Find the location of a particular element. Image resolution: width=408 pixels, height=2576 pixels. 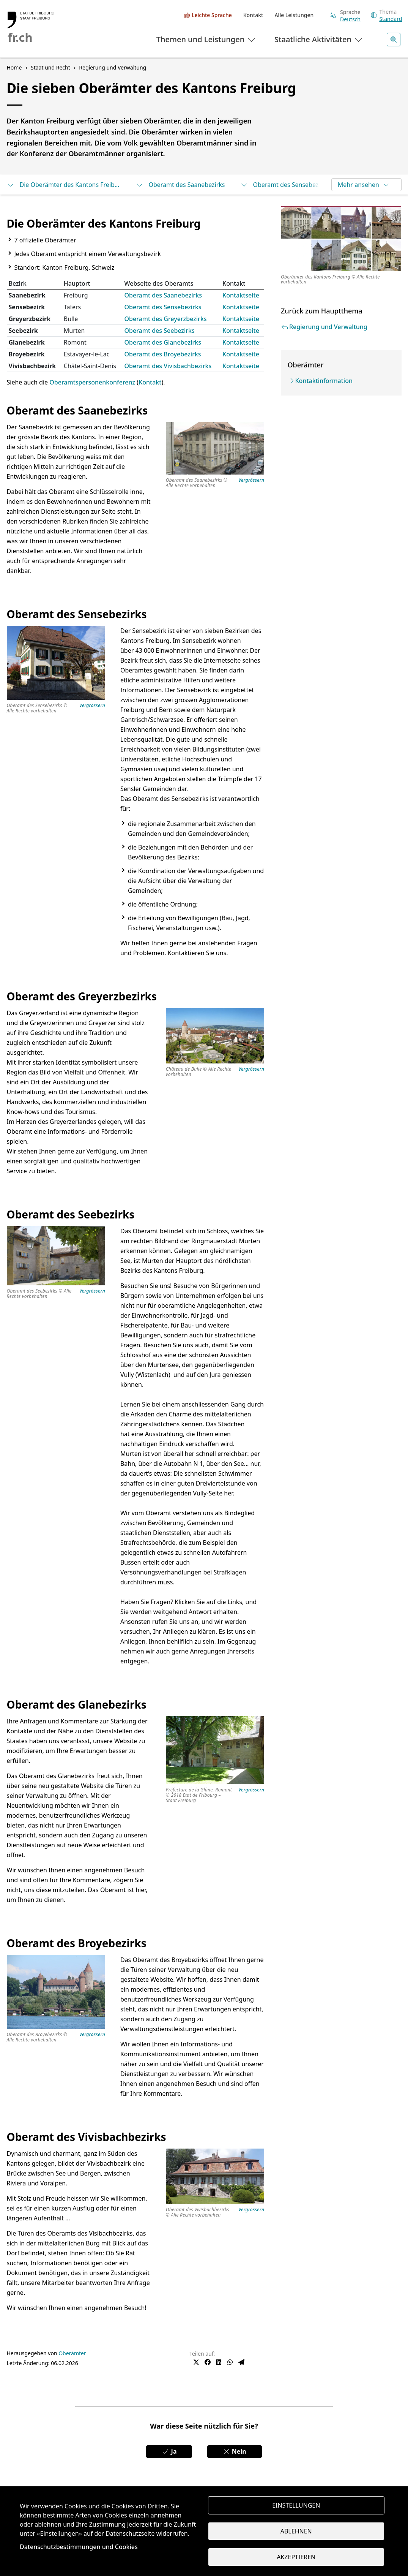

Mehr ansehen is located at coordinates (364, 184).